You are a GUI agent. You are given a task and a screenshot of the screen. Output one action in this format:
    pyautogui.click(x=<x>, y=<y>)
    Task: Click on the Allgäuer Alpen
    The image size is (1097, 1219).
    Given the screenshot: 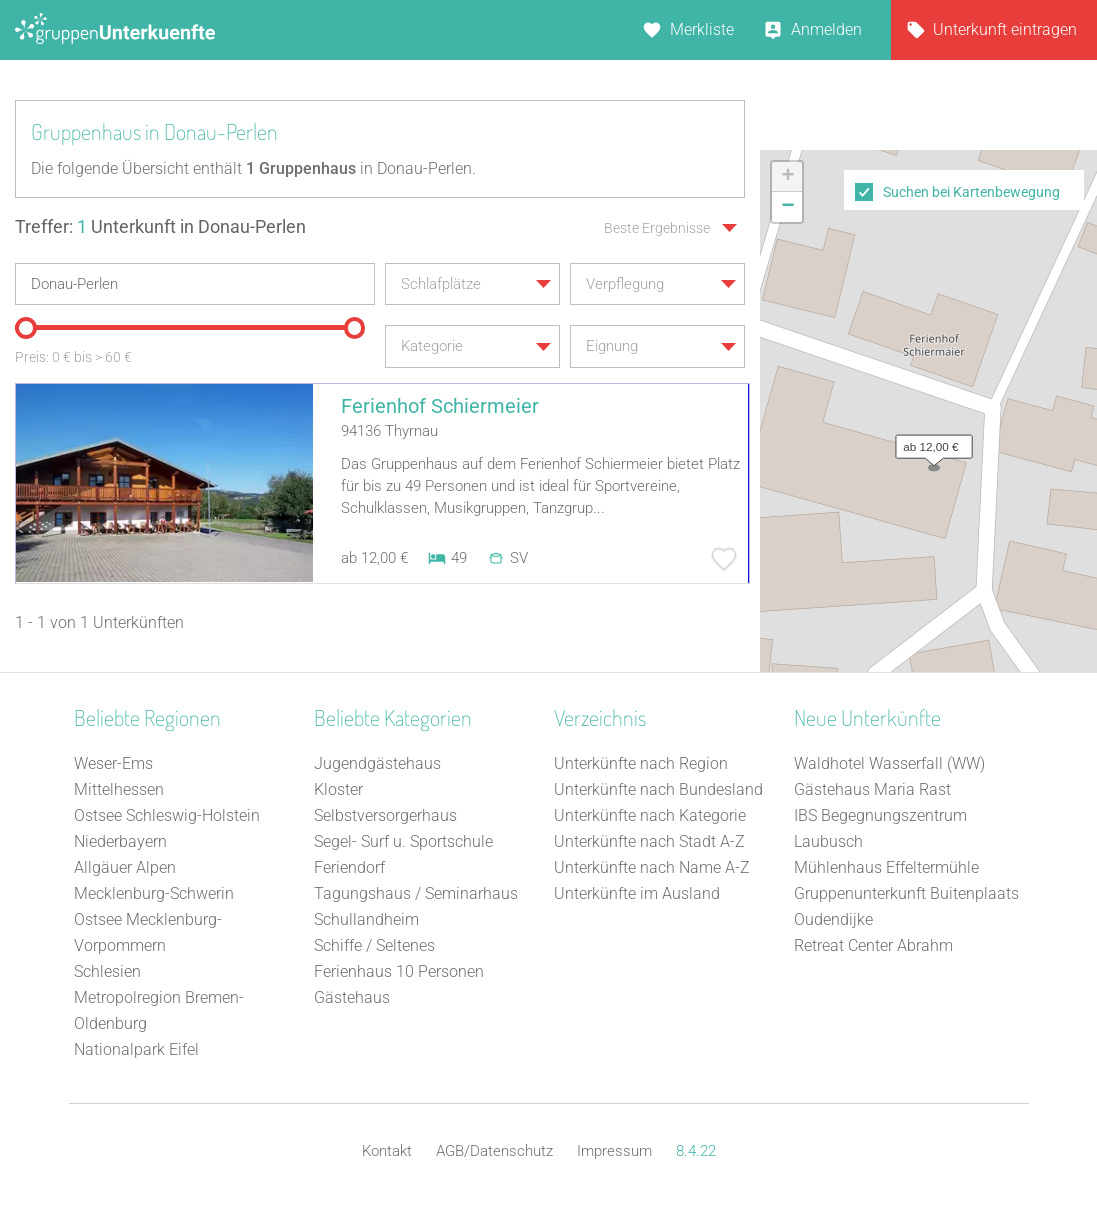 What is the action you would take?
    pyautogui.click(x=125, y=867)
    